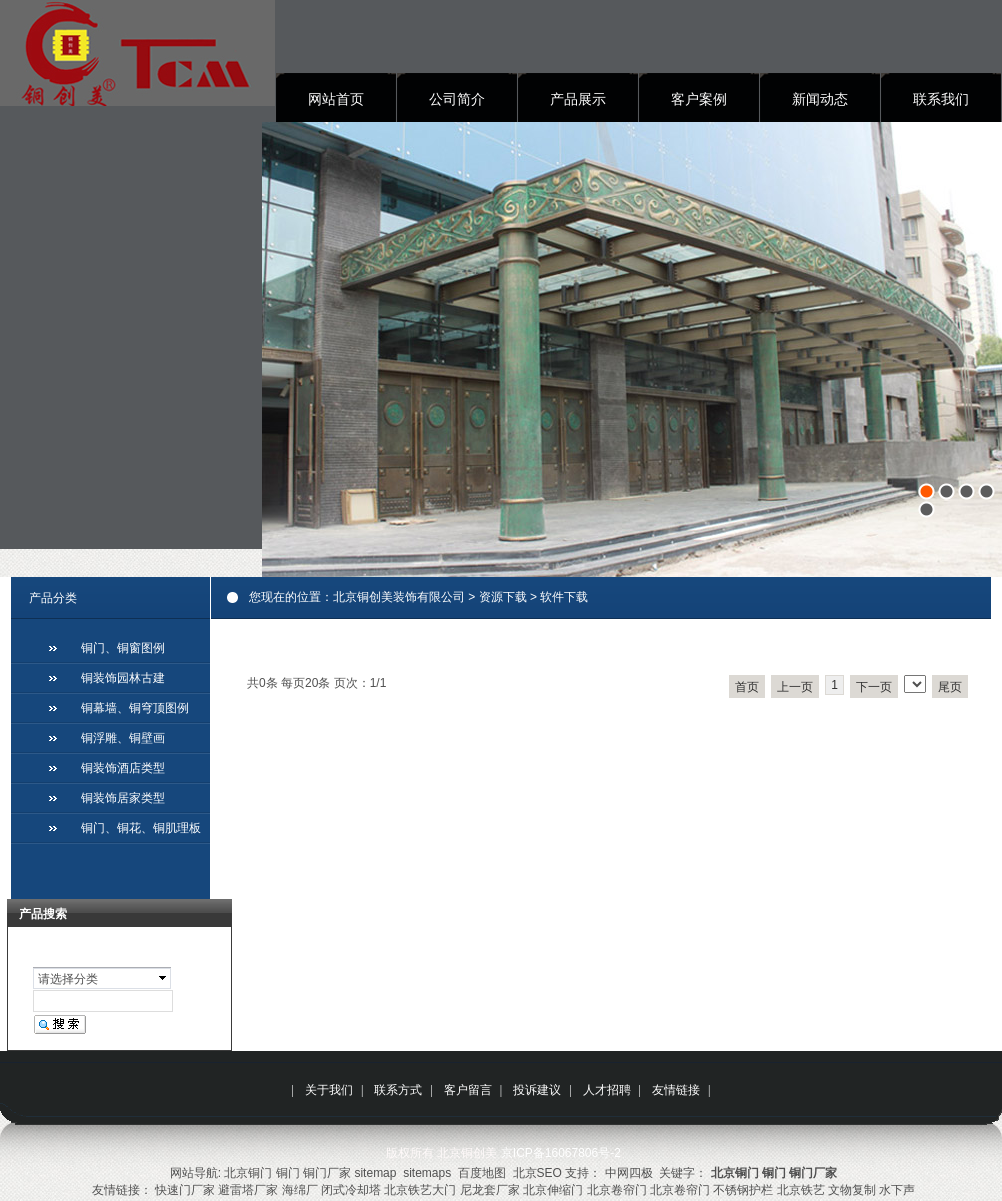 Image resolution: width=1002 pixels, height=1201 pixels. What do you see at coordinates (398, 1090) in the screenshot?
I see `联系方式` at bounding box center [398, 1090].